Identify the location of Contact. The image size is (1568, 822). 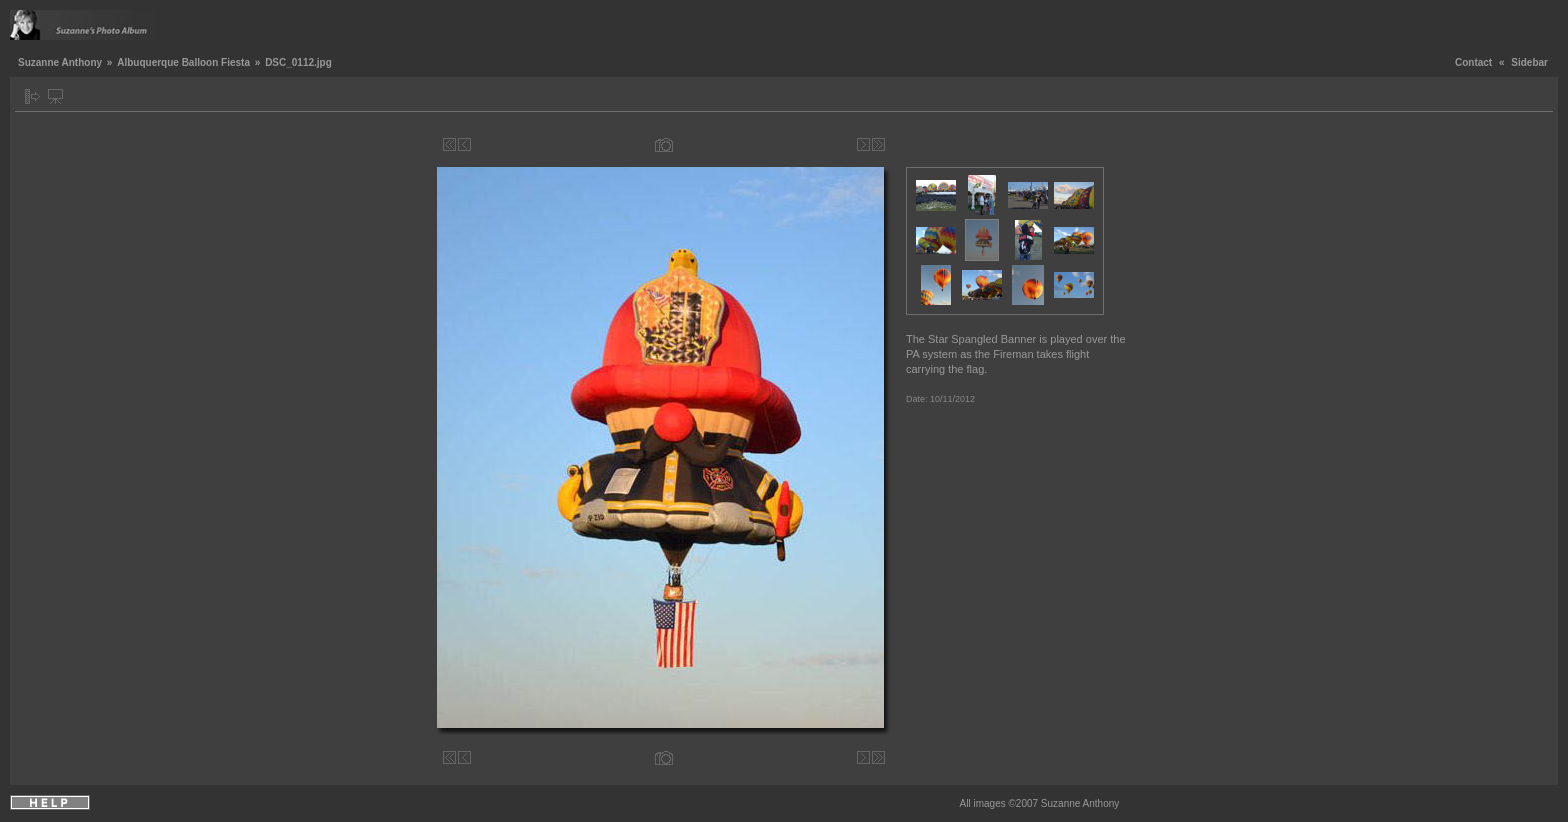
(1473, 62).